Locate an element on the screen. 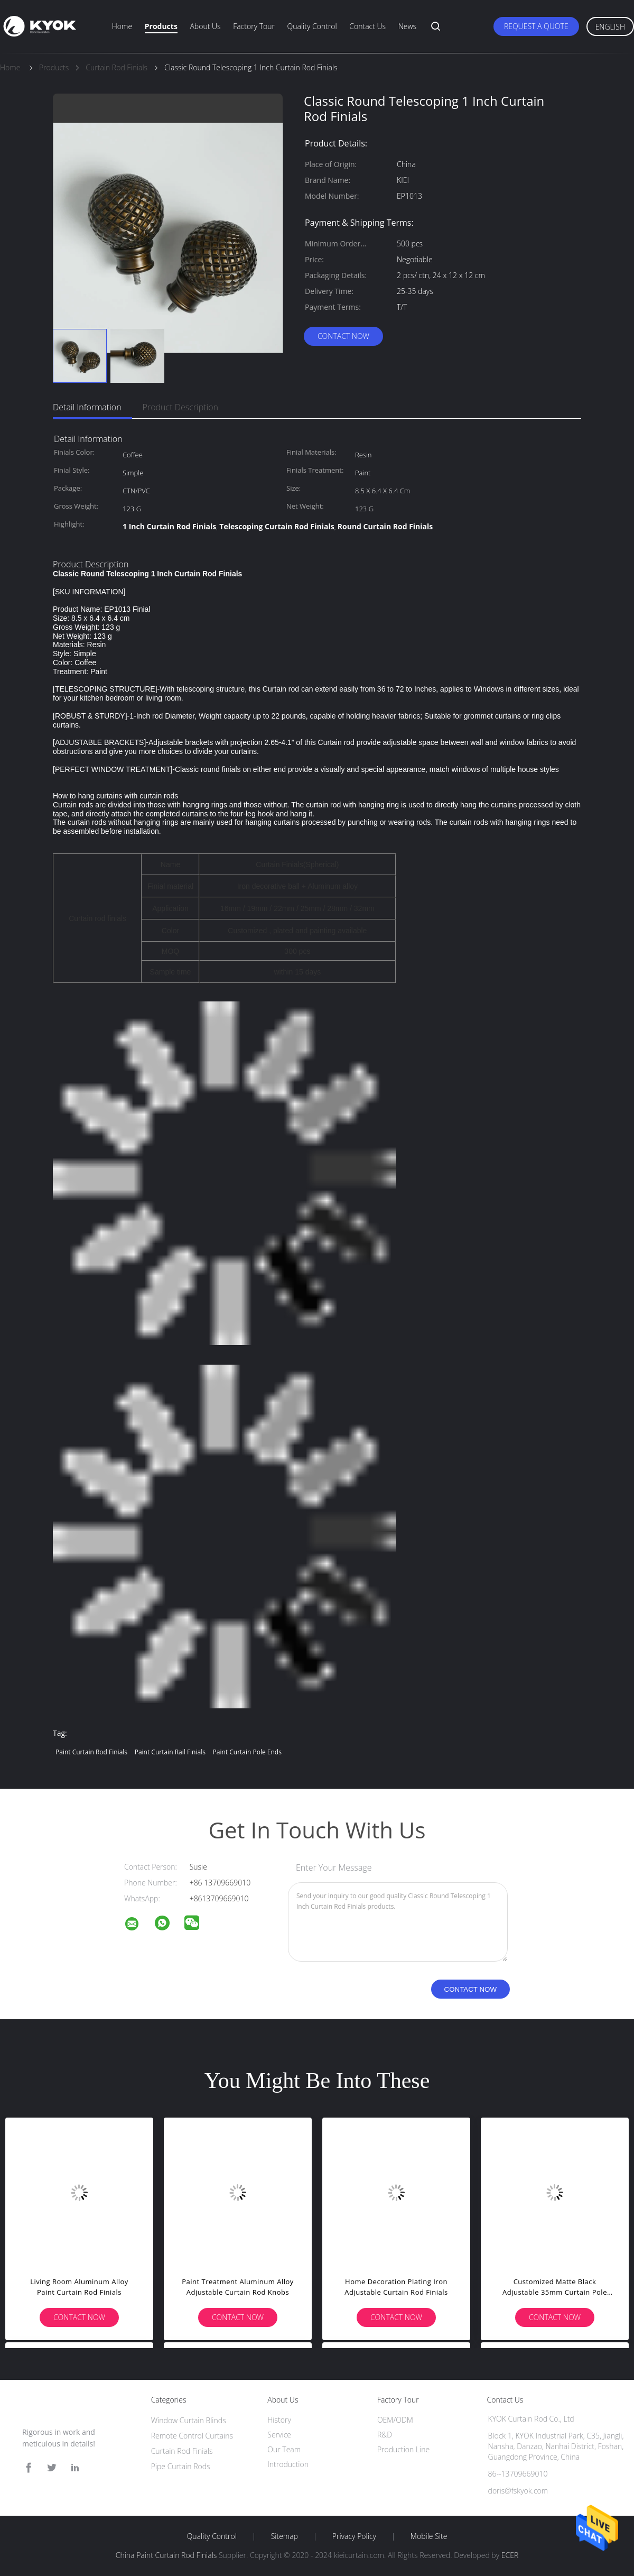 The image size is (634, 2576). Sitemap is located at coordinates (284, 2536).